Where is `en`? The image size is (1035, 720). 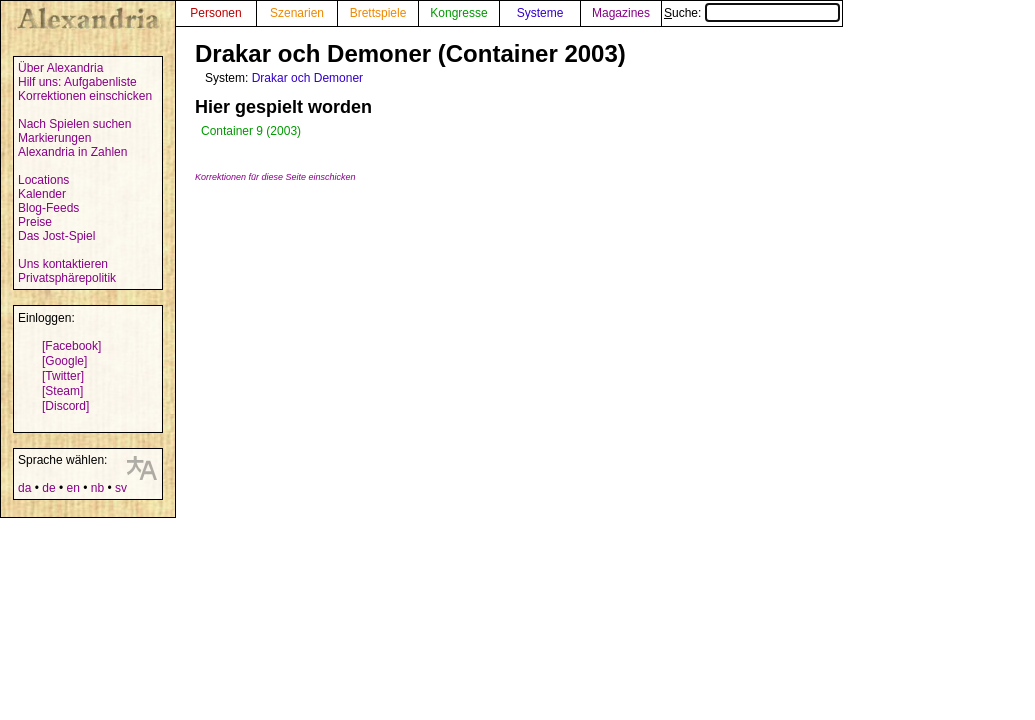 en is located at coordinates (72, 488).